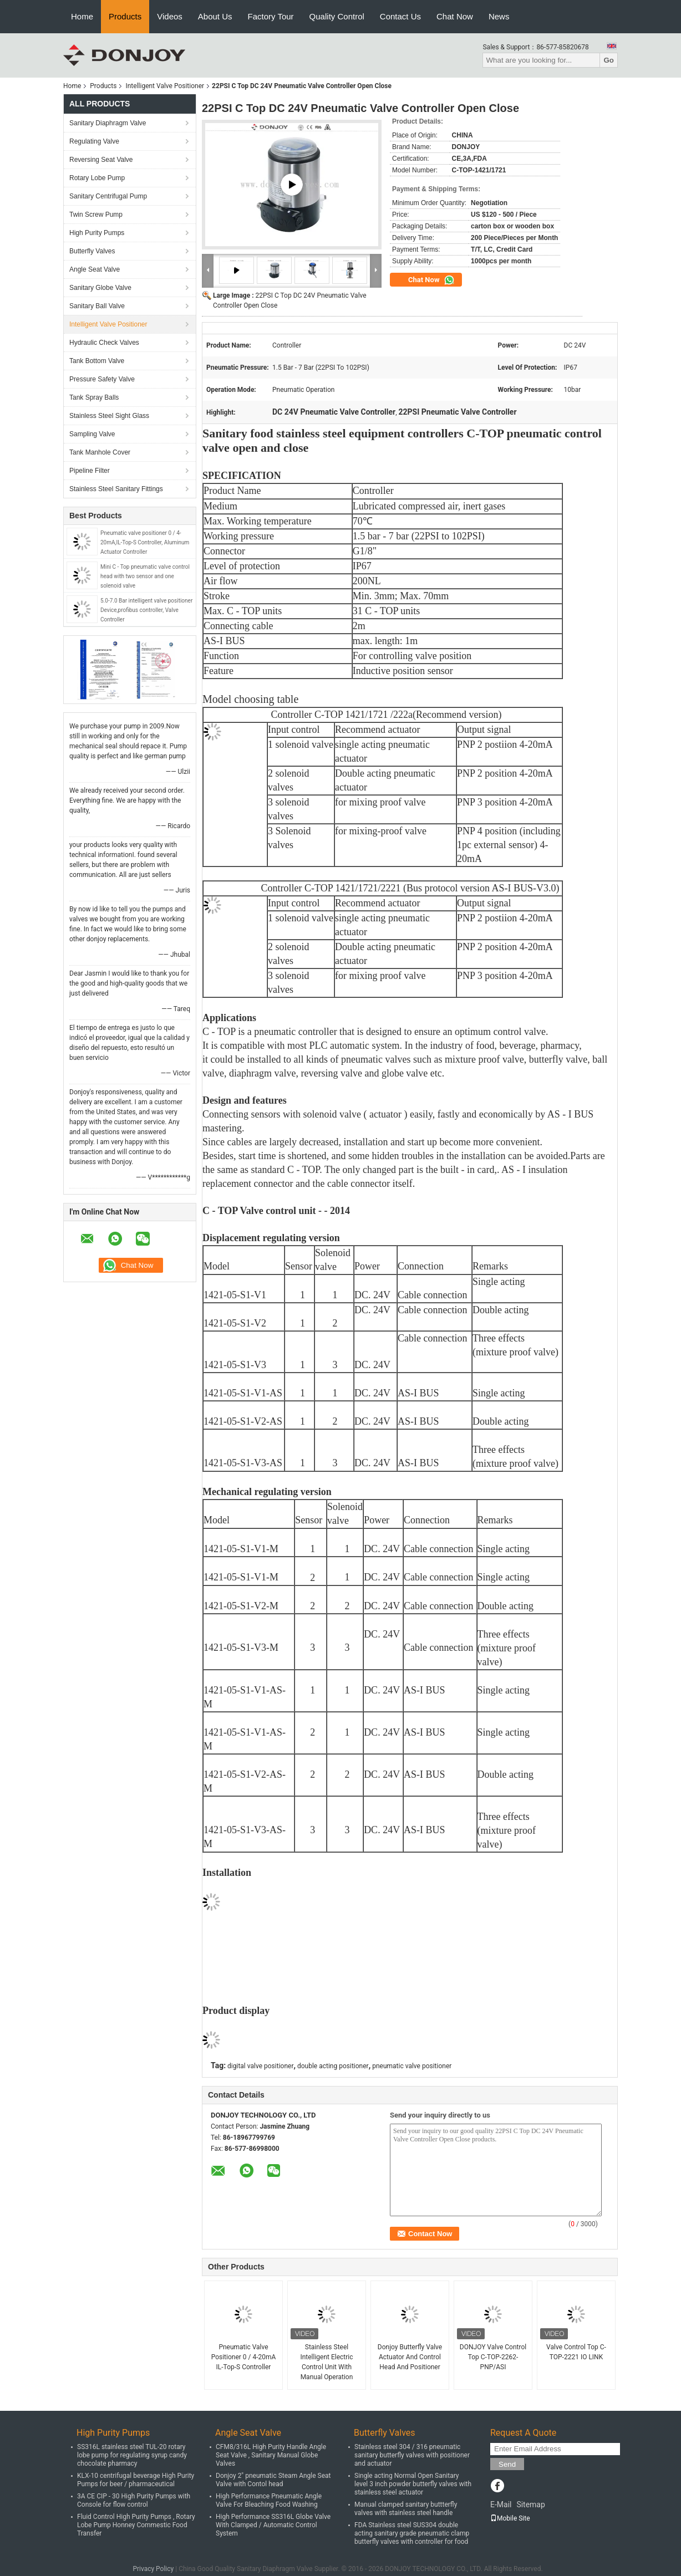 The height and width of the screenshot is (2576, 681). What do you see at coordinates (96, 214) in the screenshot?
I see `Twin Screw Pump` at bounding box center [96, 214].